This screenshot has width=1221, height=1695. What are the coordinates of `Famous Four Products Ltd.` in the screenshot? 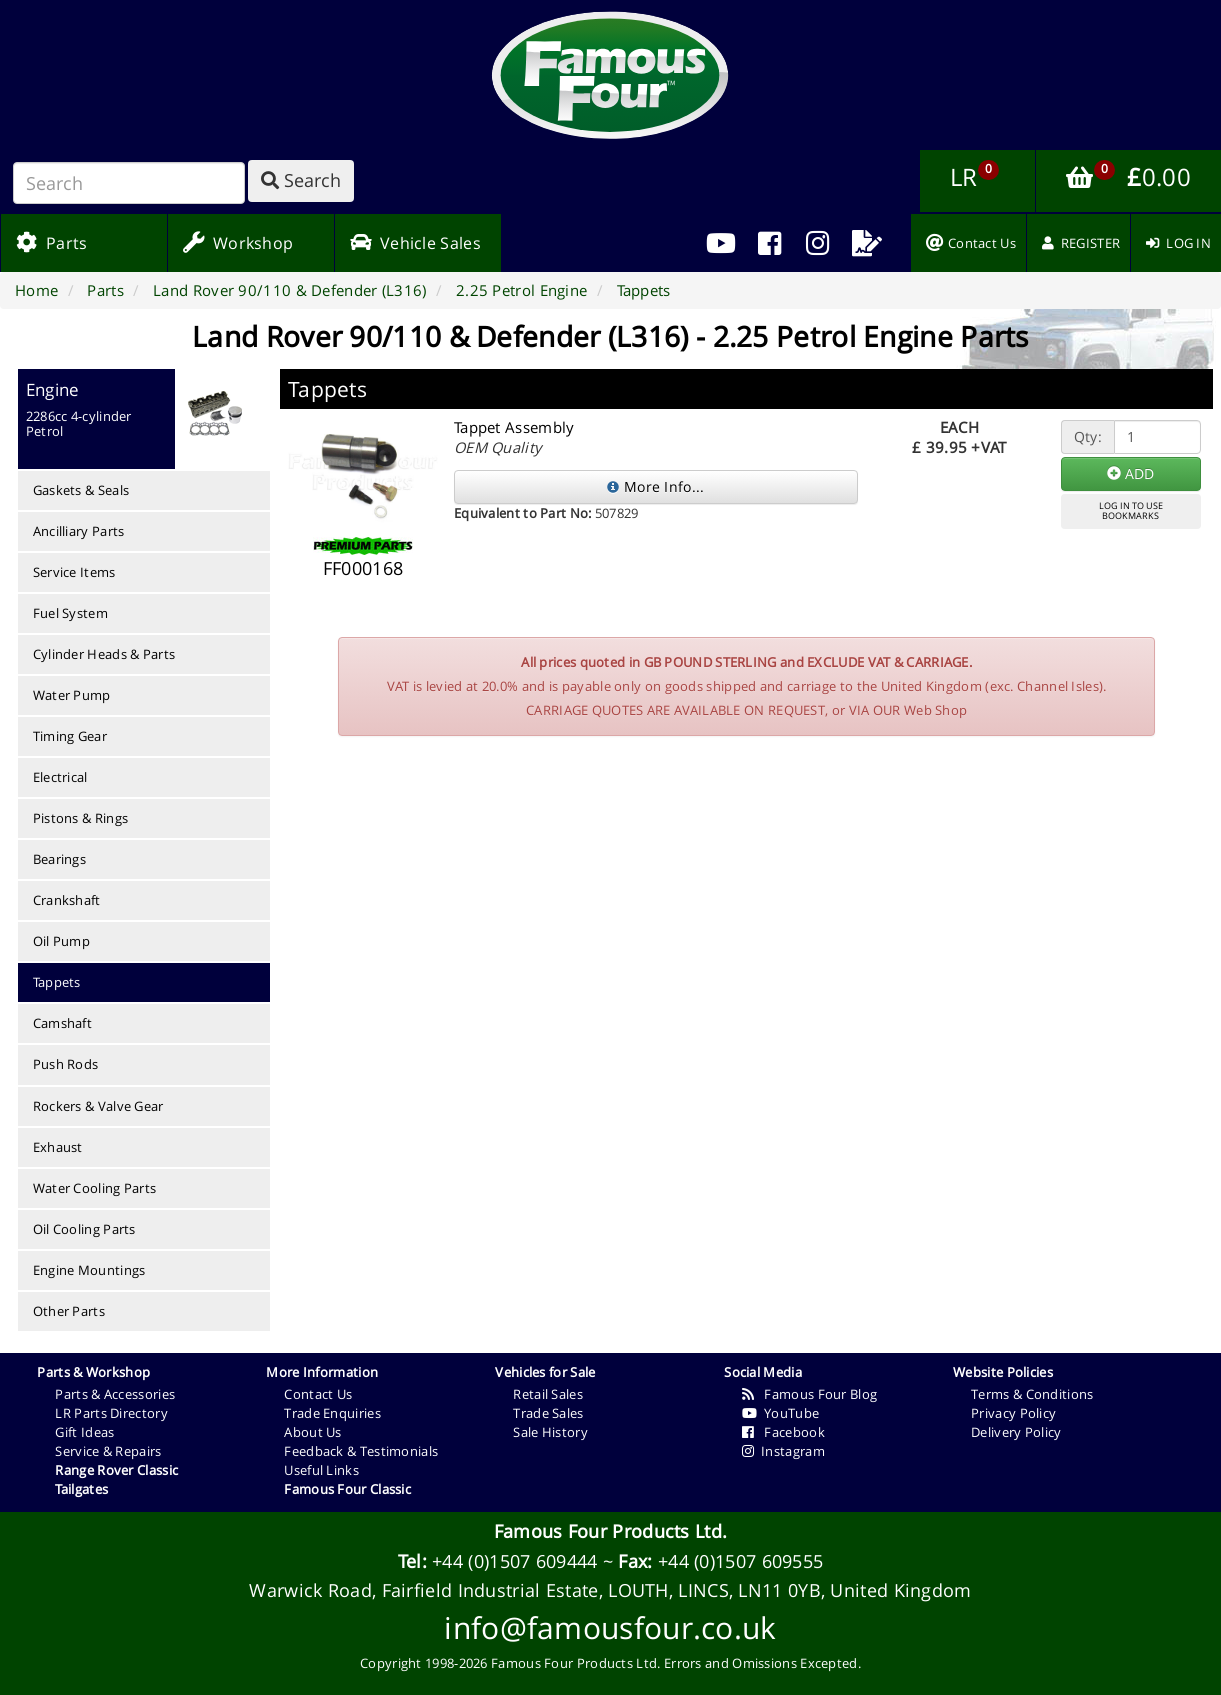 It's located at (611, 1531).